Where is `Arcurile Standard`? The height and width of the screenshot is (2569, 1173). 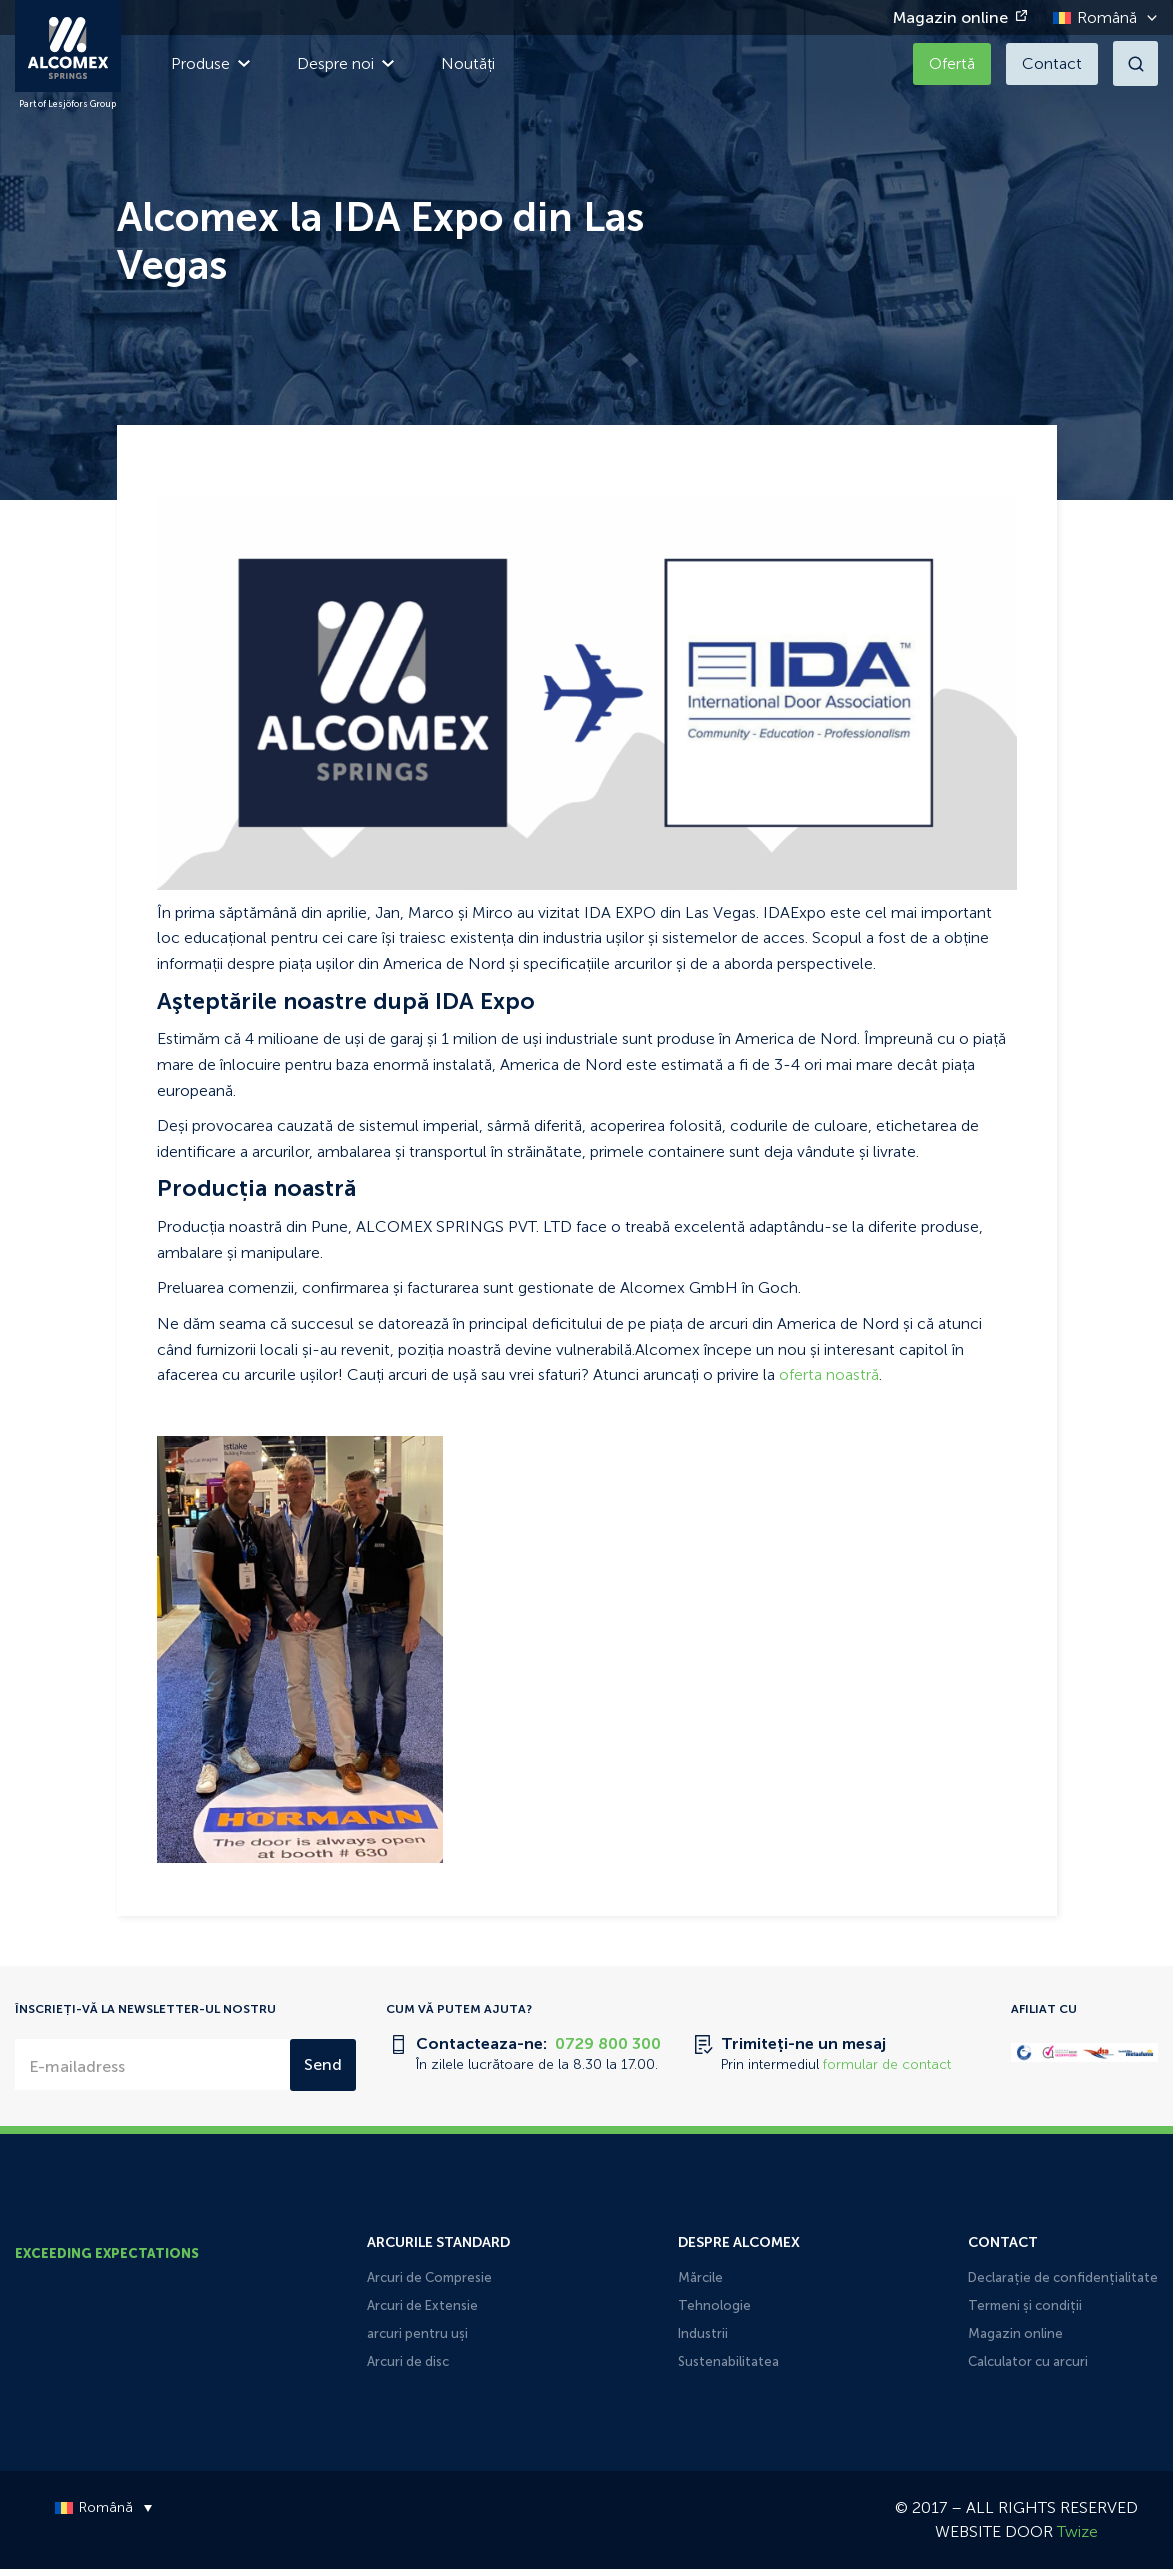
Arcurile Standard is located at coordinates (438, 2242).